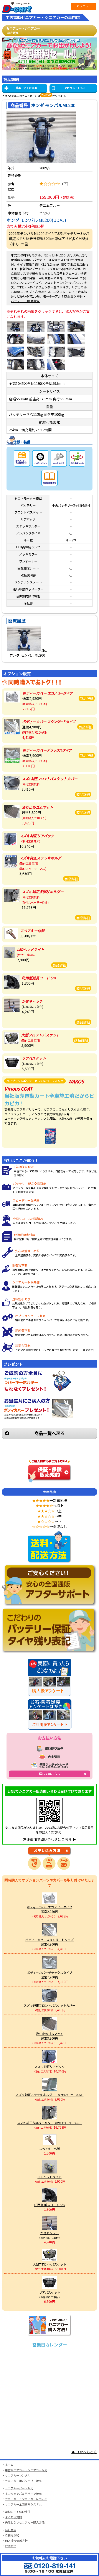 The image size is (99, 2576). What do you see at coordinates (10, 2546) in the screenshot?
I see `お問合せ` at bounding box center [10, 2546].